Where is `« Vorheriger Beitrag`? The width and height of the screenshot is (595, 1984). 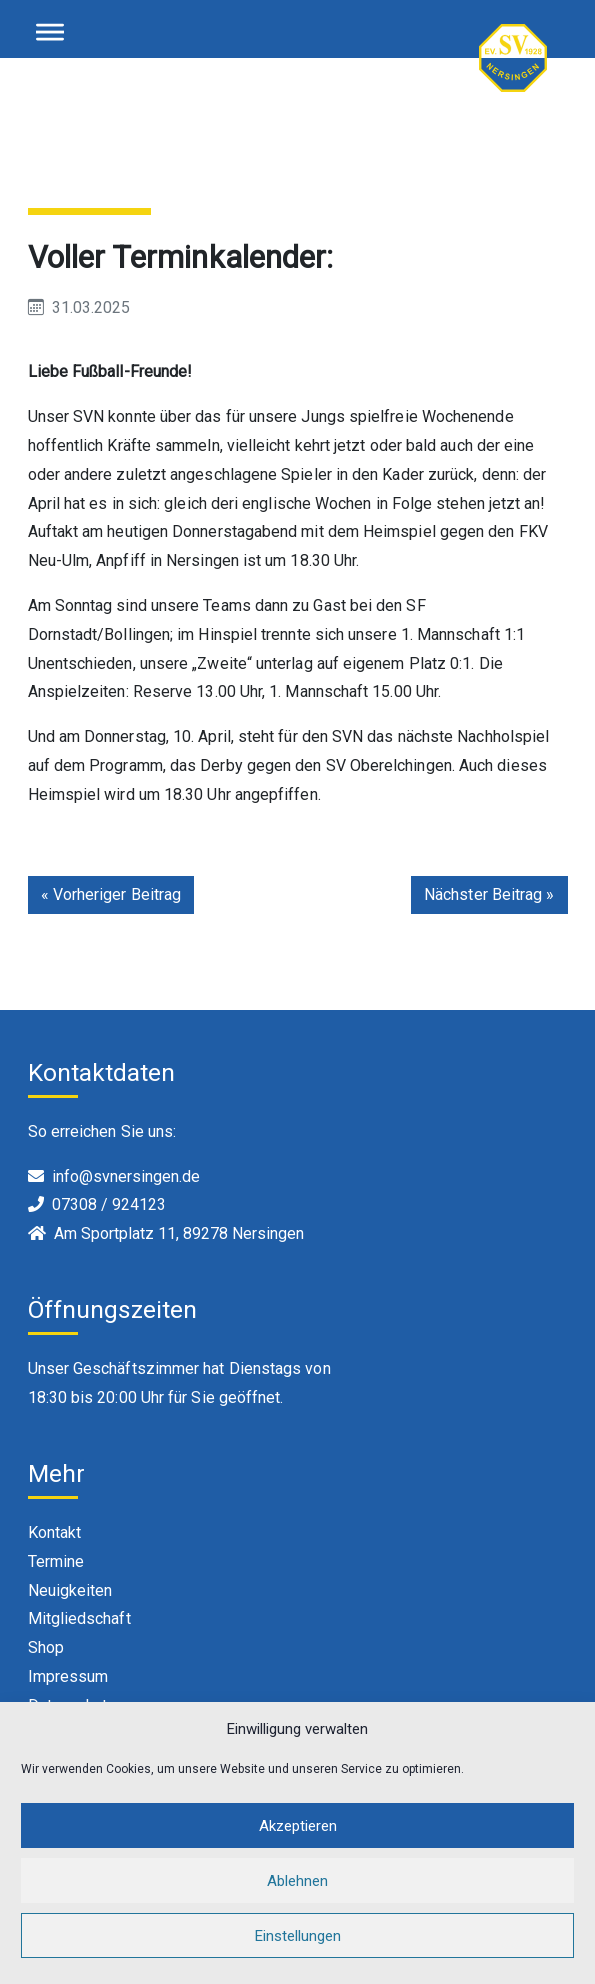 « Vorheriger Beitrag is located at coordinates (111, 894).